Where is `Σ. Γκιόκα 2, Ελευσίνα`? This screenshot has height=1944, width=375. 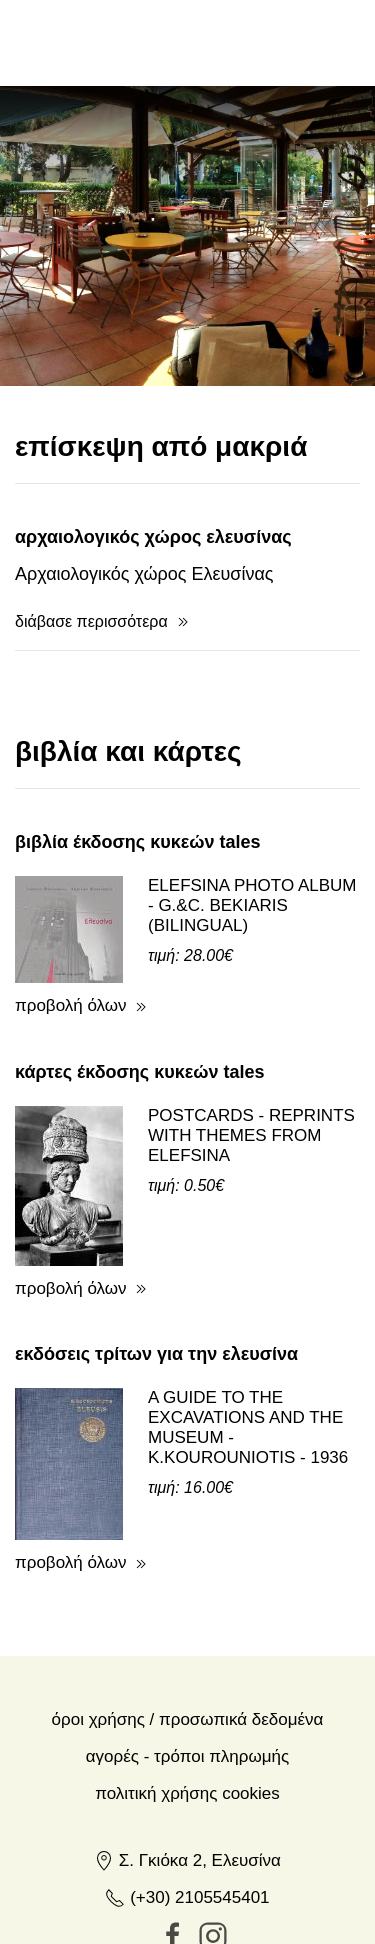
Σ. Γκιόκα 2, Ελευσίνα is located at coordinates (187, 1774).